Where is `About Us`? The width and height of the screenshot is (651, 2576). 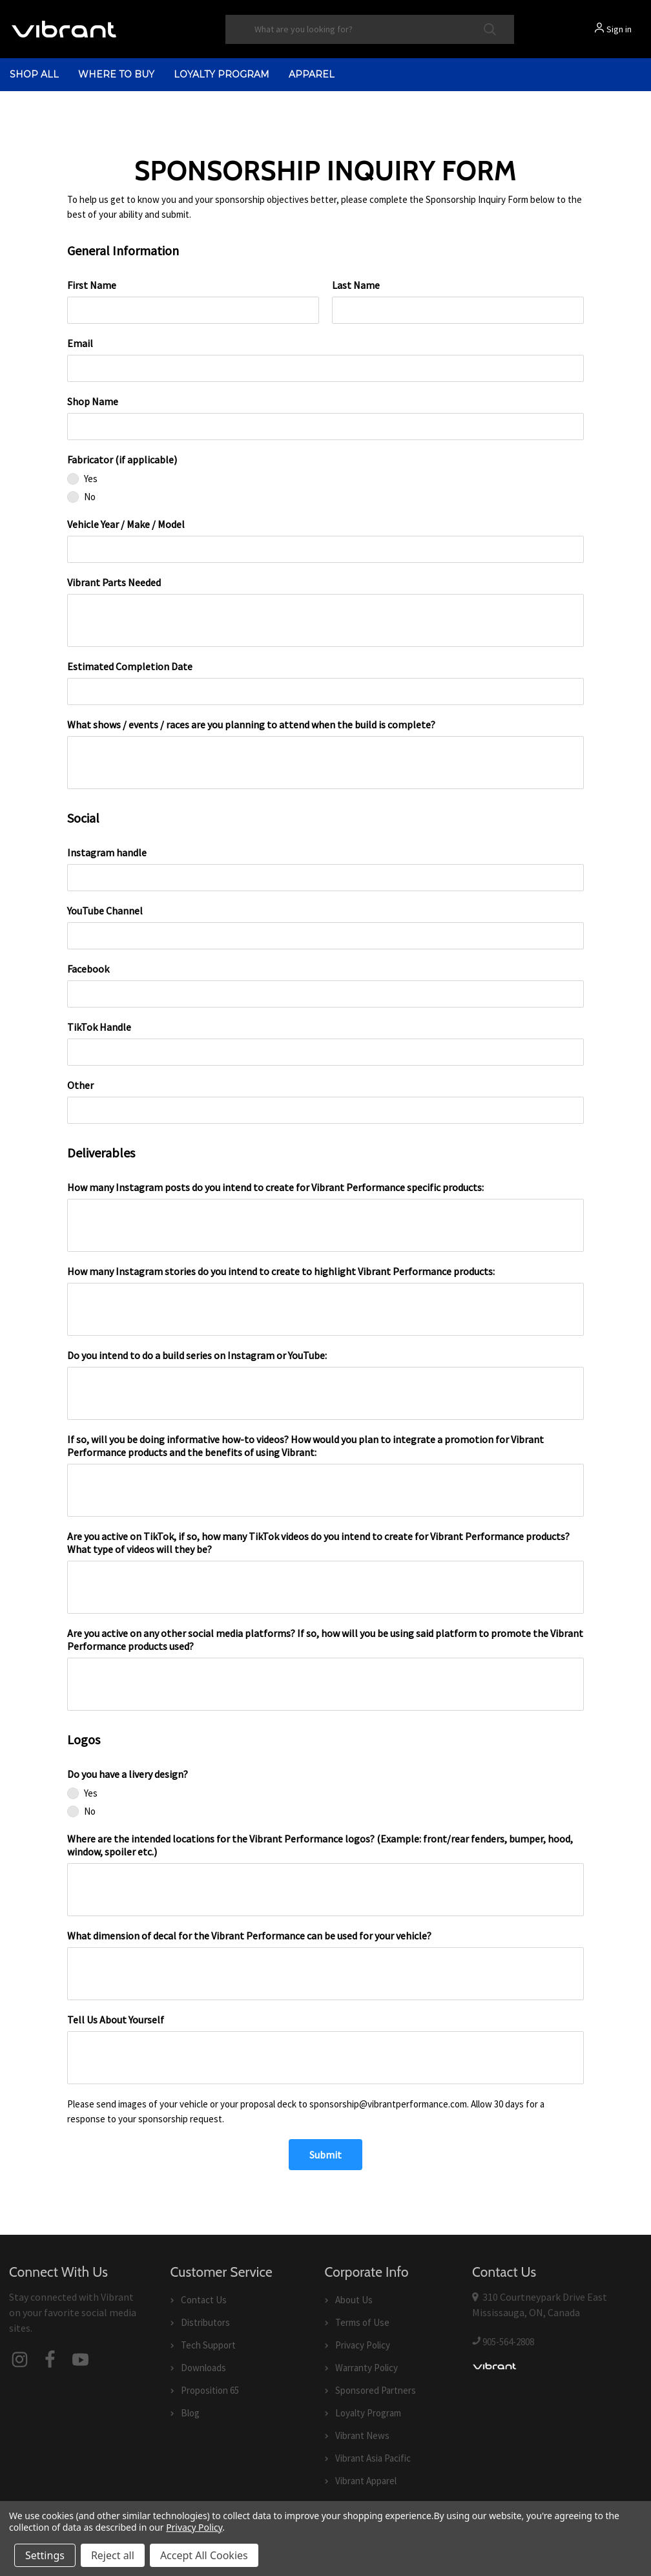 About Us is located at coordinates (354, 2300).